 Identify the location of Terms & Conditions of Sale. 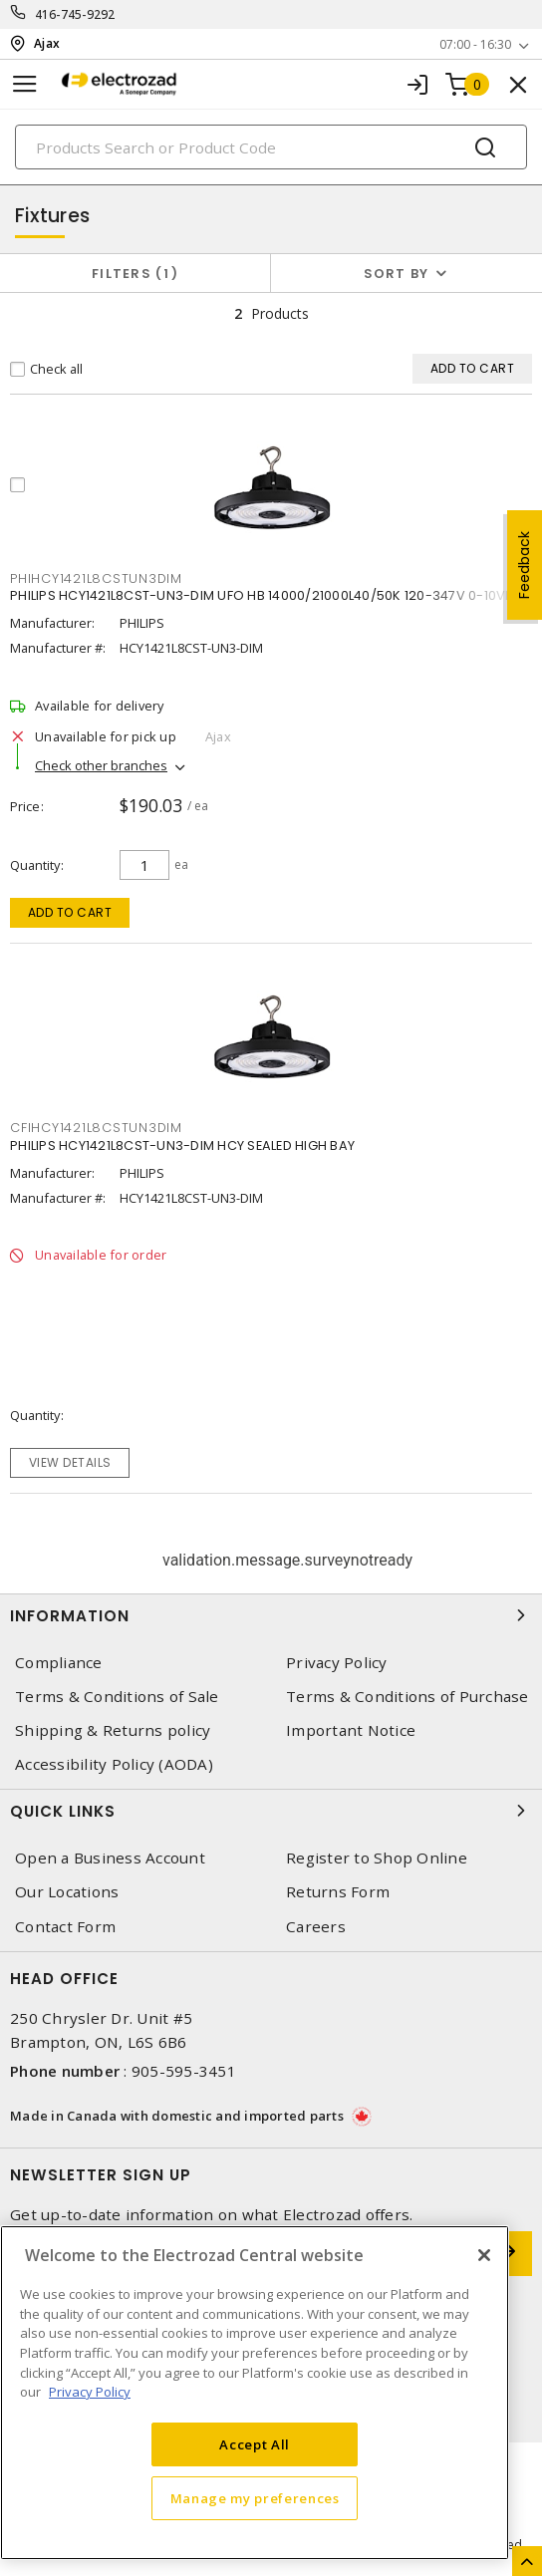
(117, 1696).